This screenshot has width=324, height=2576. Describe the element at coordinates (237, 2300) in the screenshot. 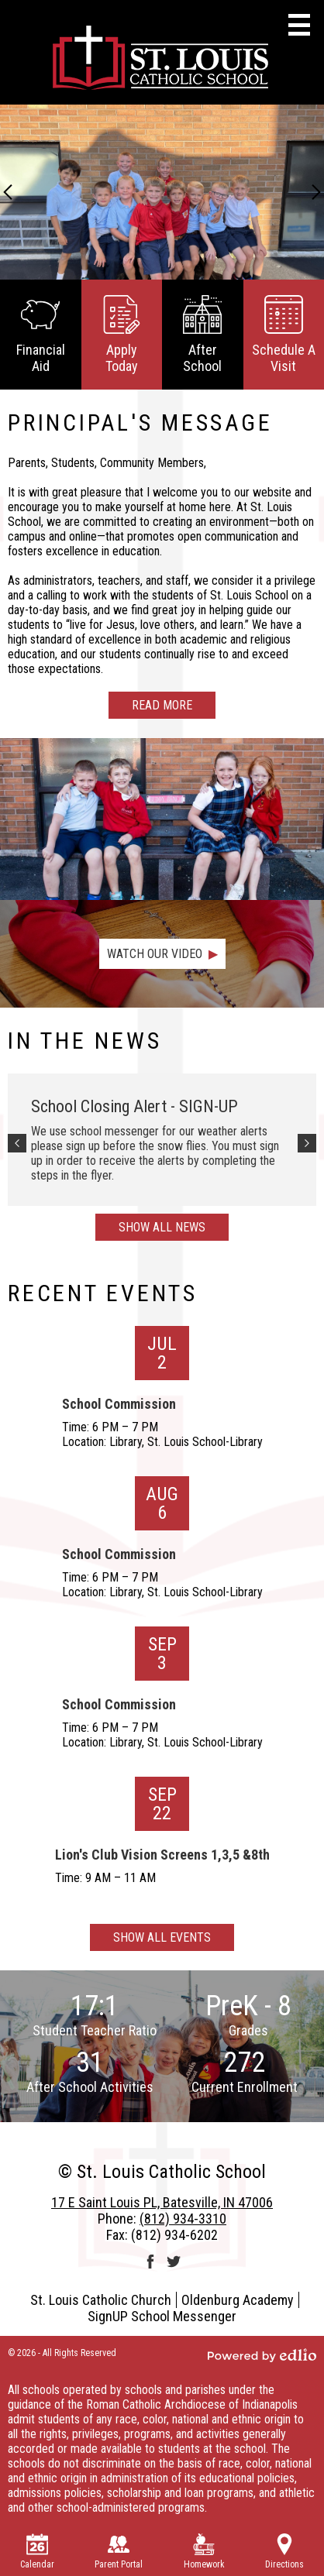

I see `Oldenburg Academy` at that location.